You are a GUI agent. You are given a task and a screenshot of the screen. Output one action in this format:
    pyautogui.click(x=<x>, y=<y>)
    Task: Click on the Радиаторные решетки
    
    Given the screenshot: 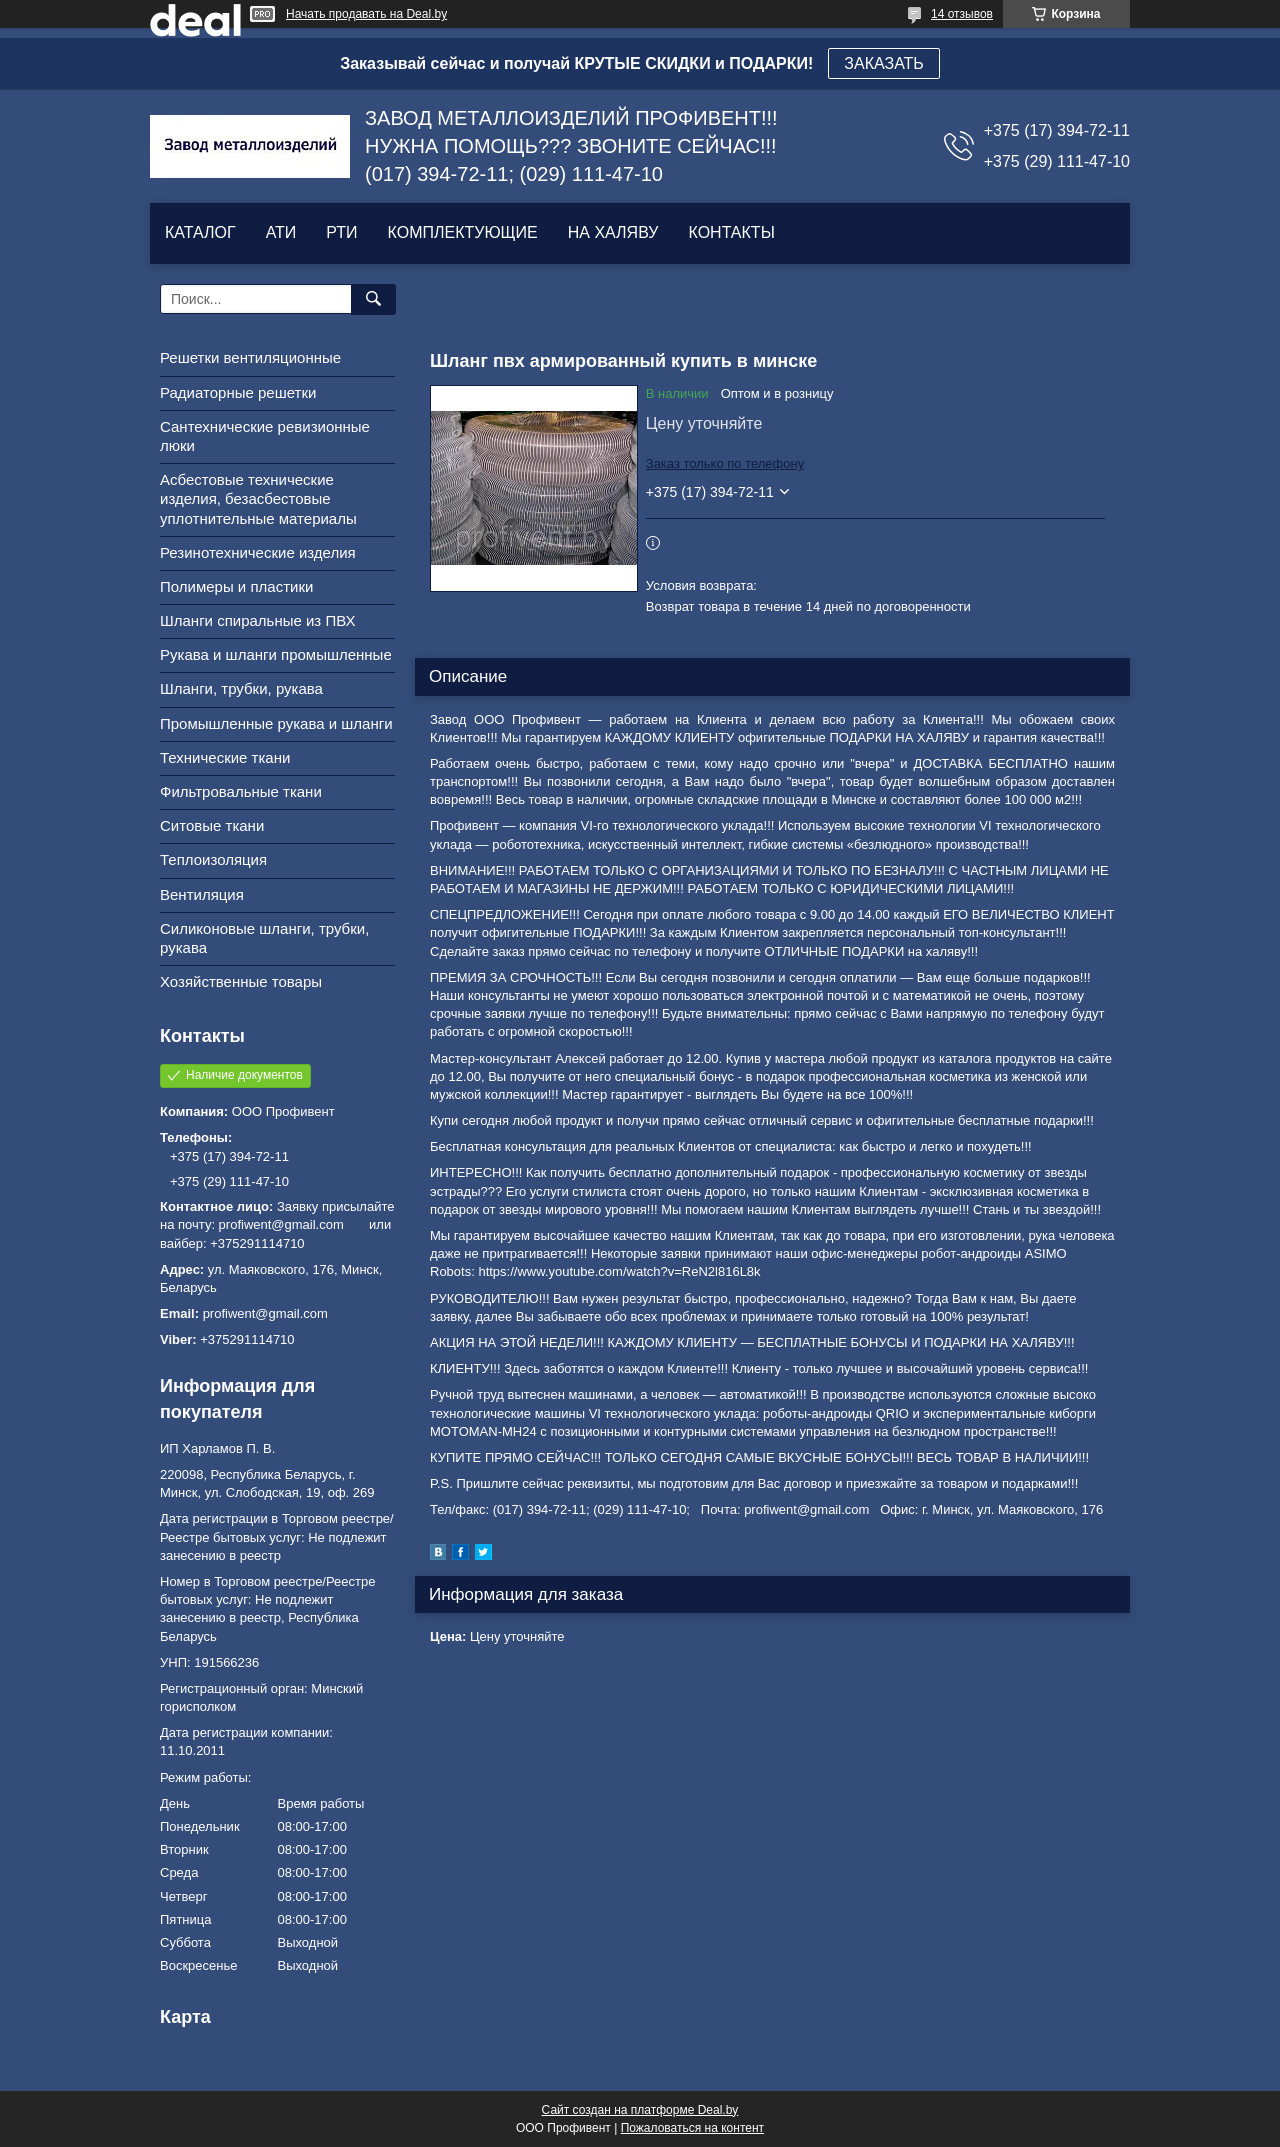 What is the action you would take?
    pyautogui.click(x=238, y=392)
    